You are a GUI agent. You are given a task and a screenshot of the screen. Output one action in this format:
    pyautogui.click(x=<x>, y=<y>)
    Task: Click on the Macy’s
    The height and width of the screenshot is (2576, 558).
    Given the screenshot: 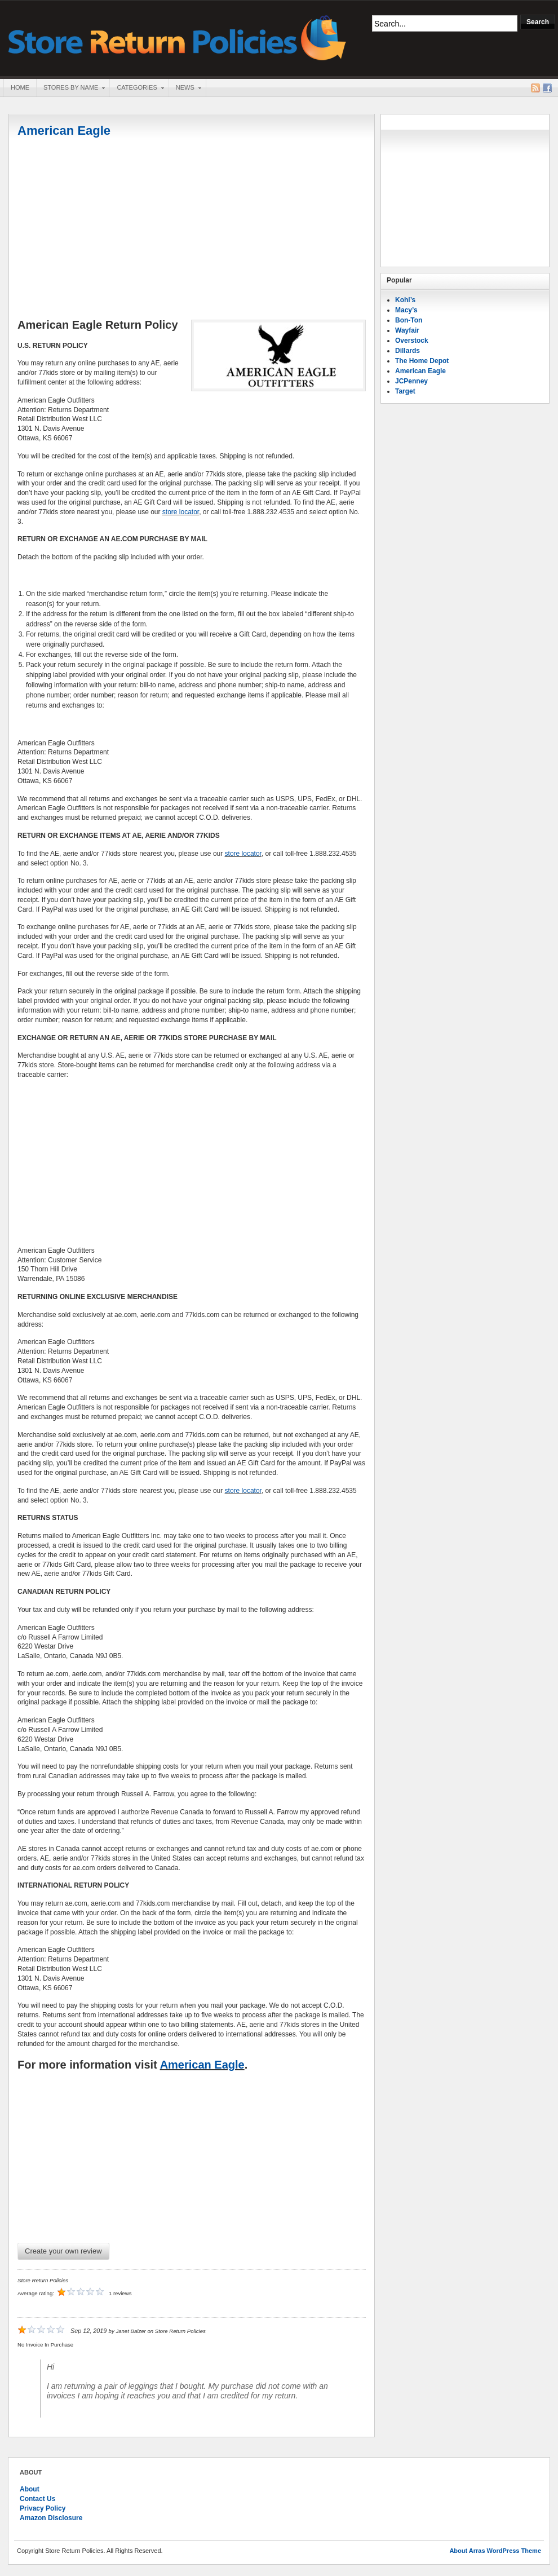 What is the action you would take?
    pyautogui.click(x=406, y=310)
    